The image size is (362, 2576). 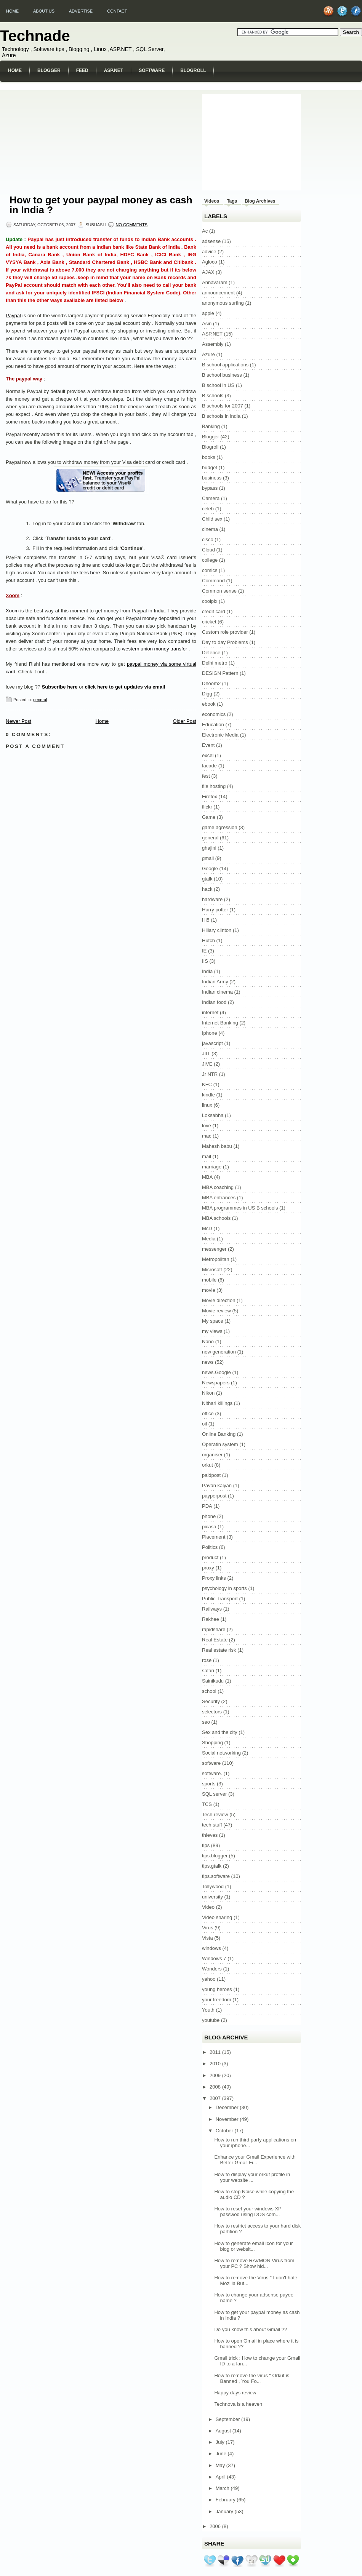 I want to click on MBA coaching, so click(x=218, y=1187).